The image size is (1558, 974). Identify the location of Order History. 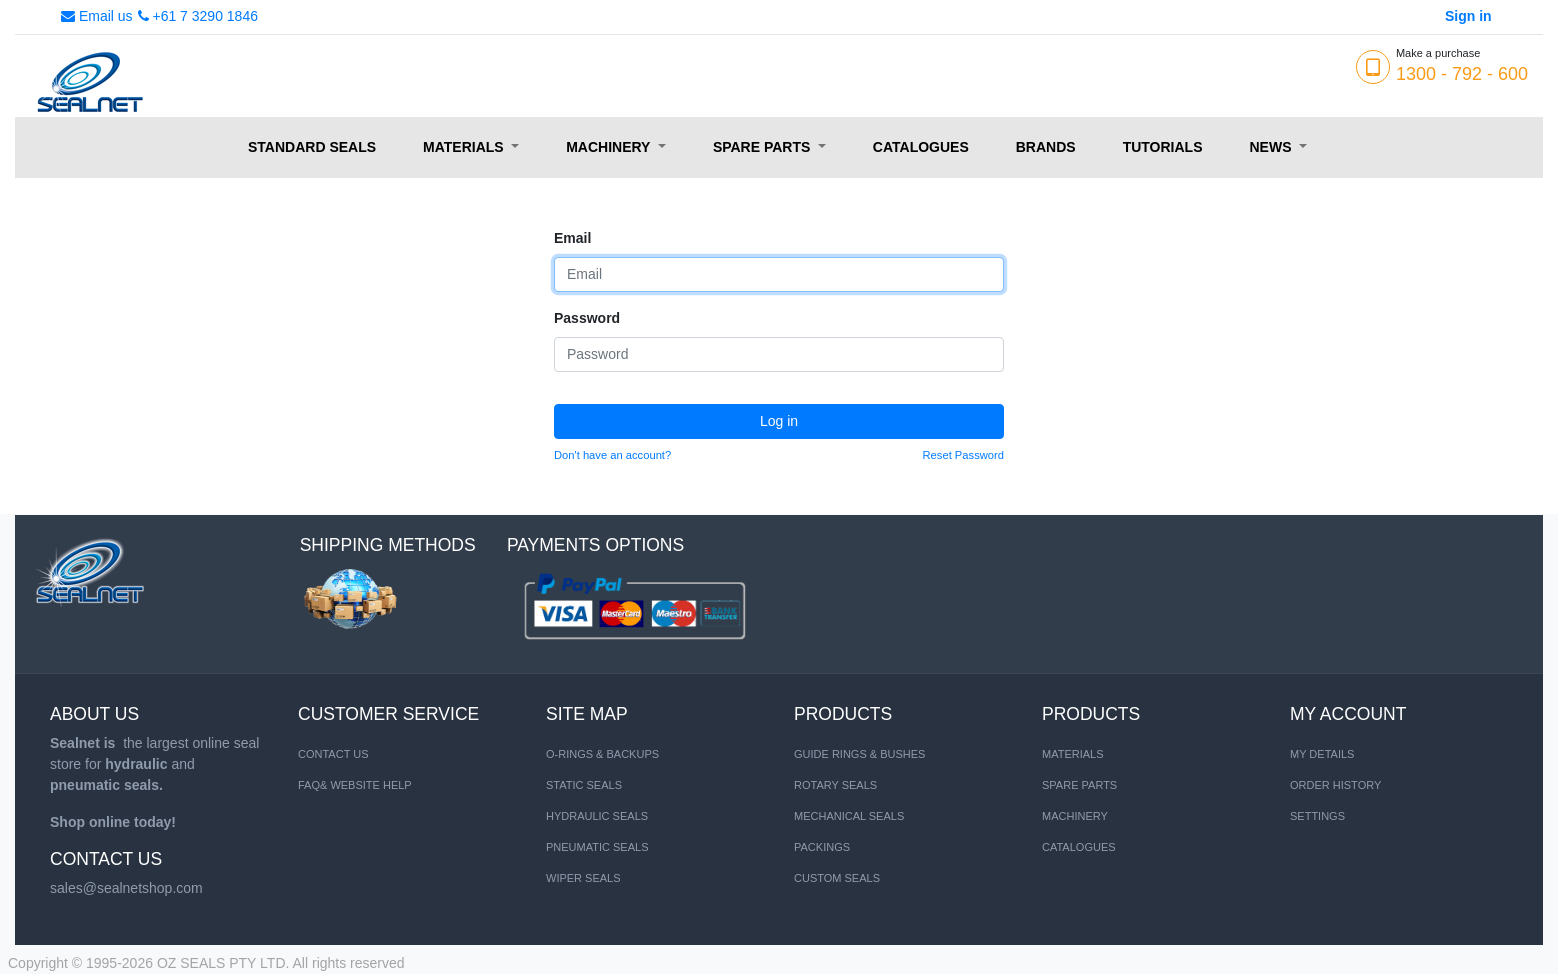
(1335, 785).